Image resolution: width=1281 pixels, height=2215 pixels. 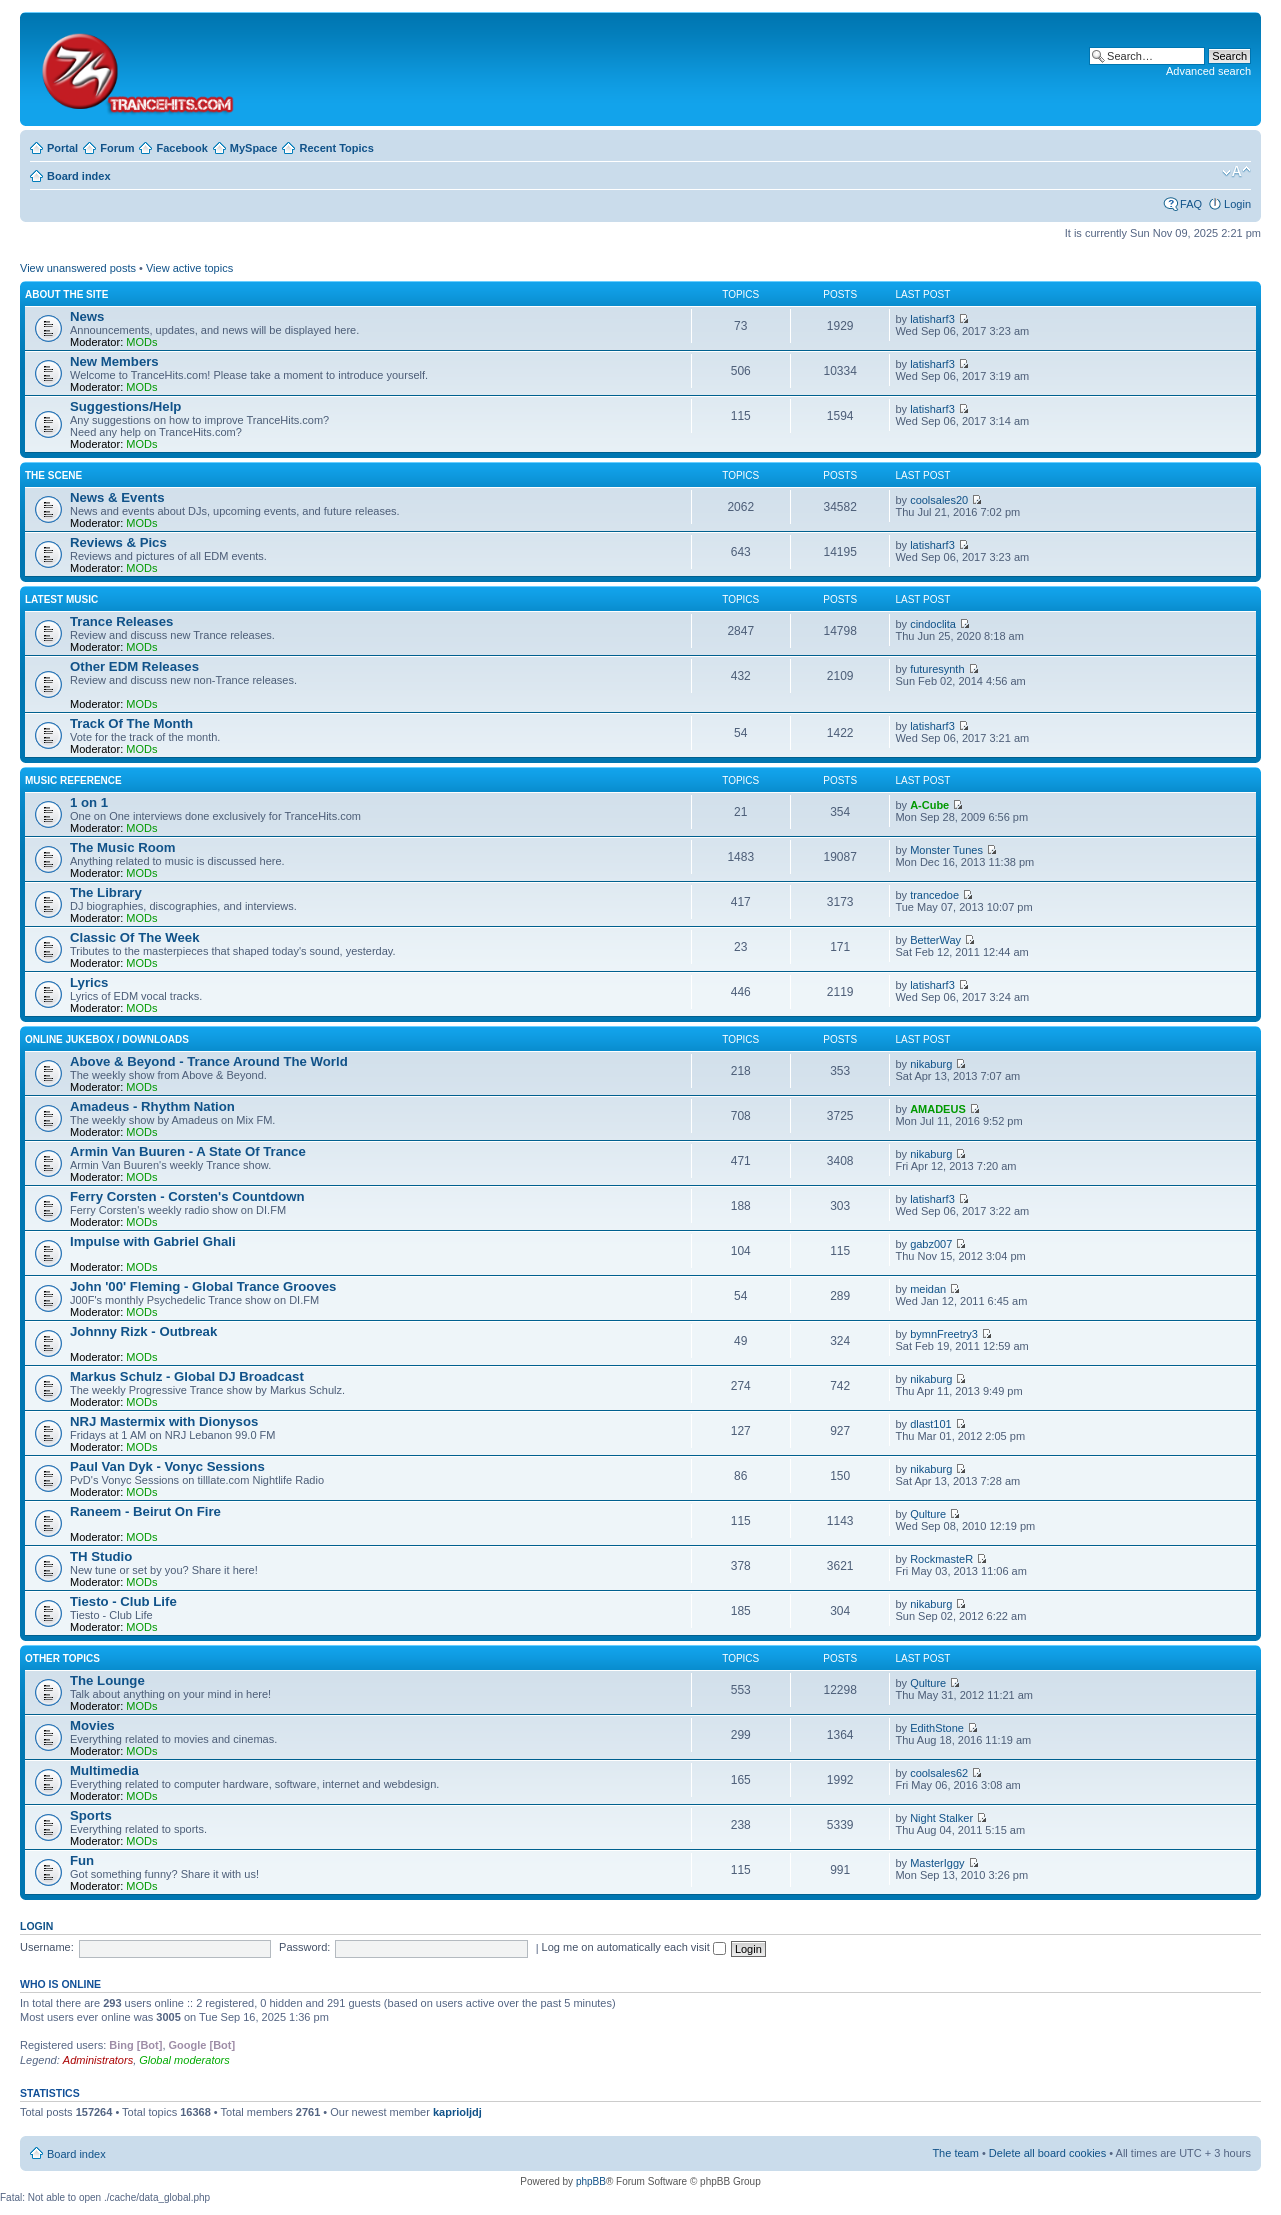 I want to click on Armin Van Buuren - A State Of Trance, so click(x=188, y=1151).